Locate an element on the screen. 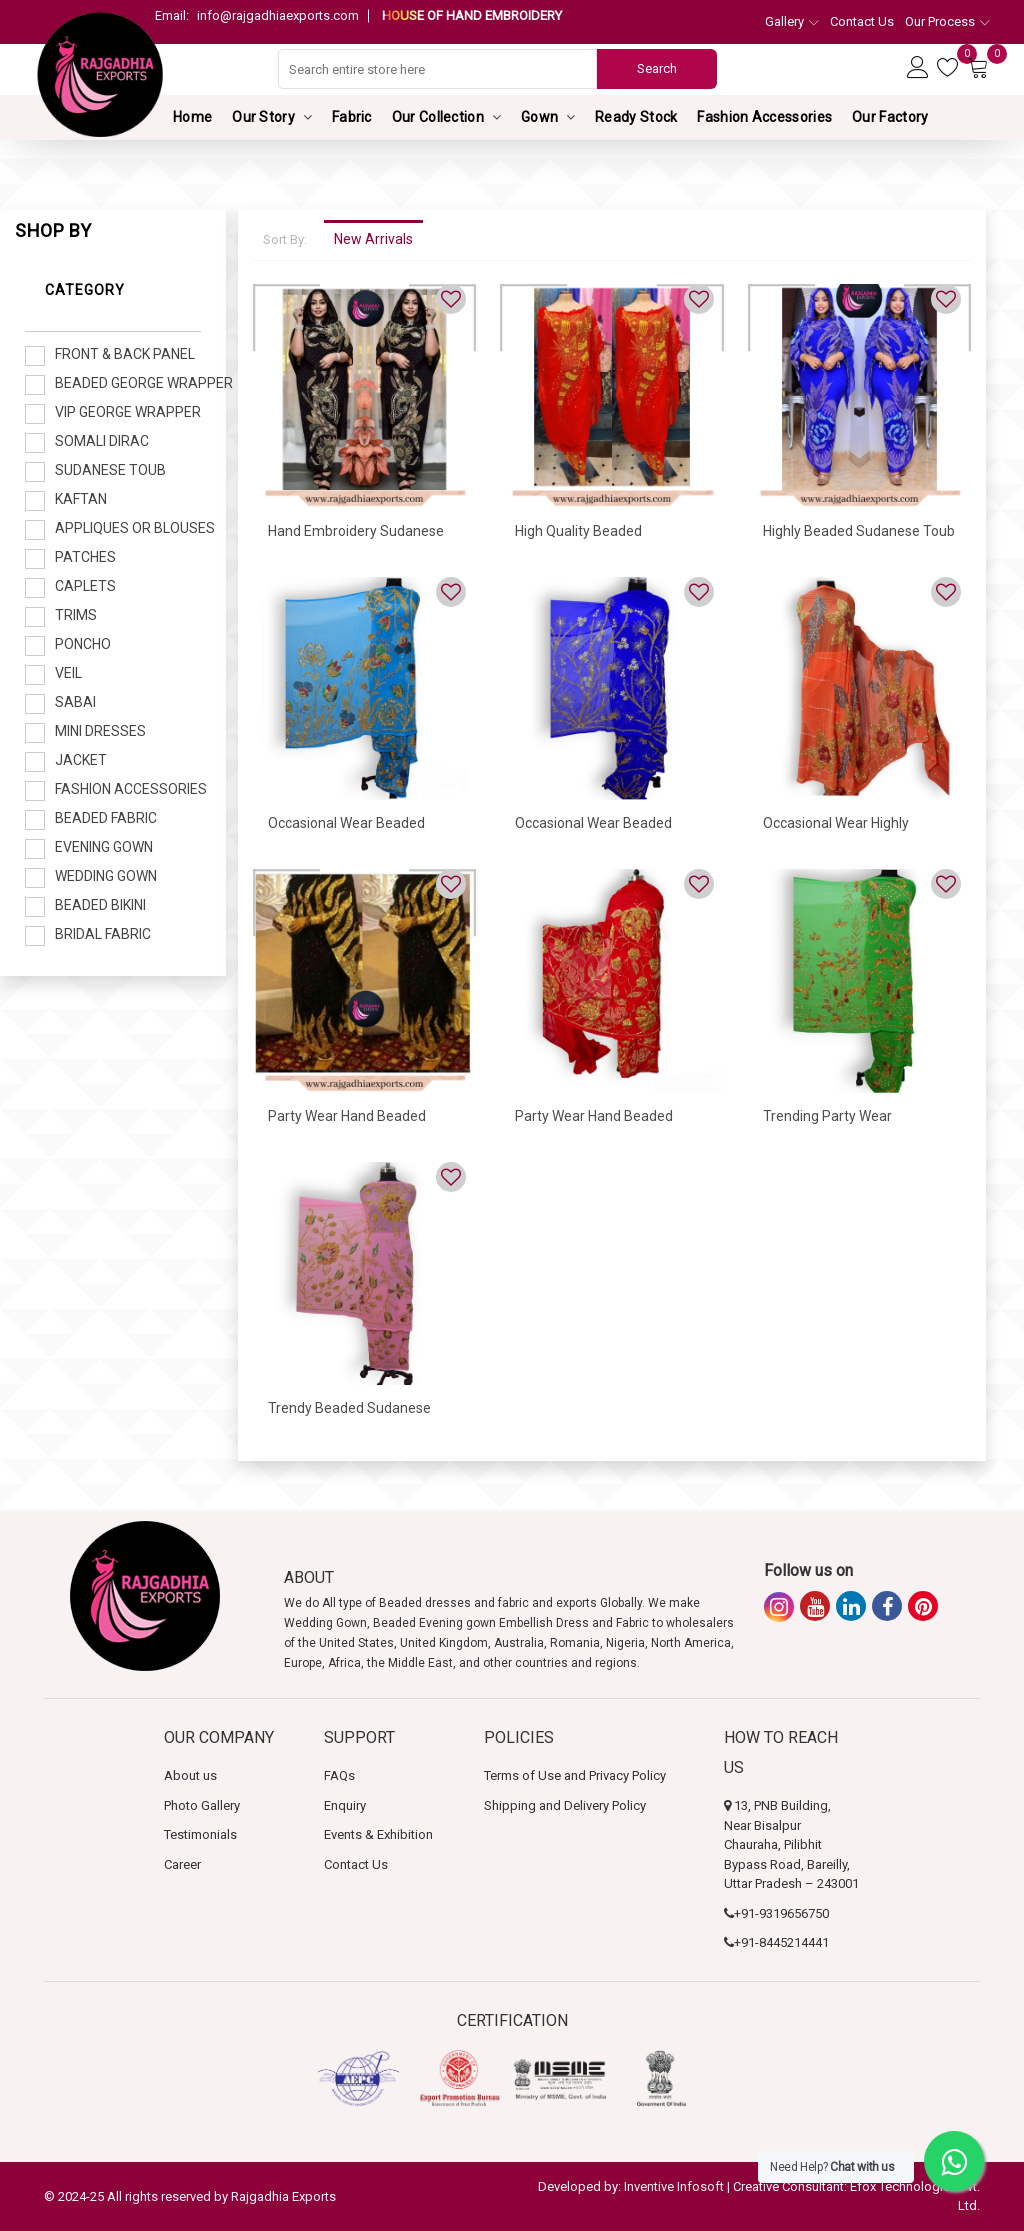 The width and height of the screenshot is (1024, 2231). Career is located at coordinates (182, 1864).